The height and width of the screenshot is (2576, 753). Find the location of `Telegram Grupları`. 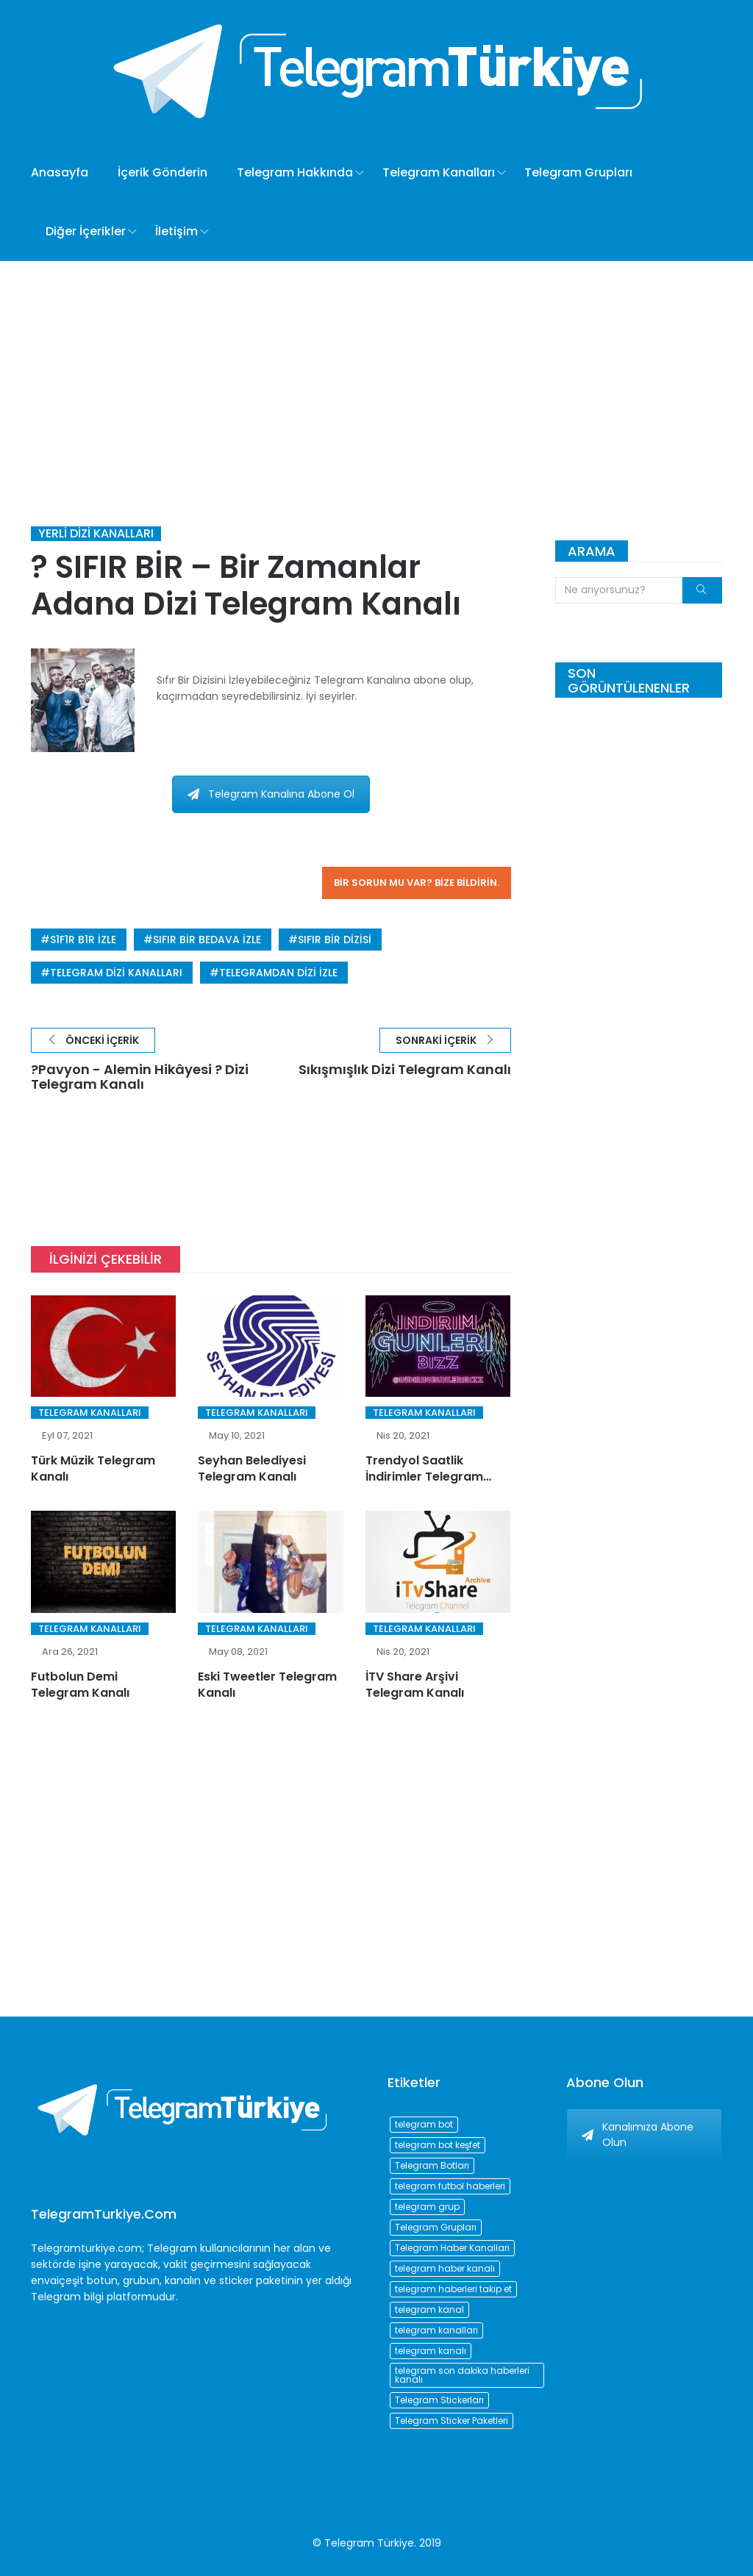

Telegram Grupları is located at coordinates (578, 172).